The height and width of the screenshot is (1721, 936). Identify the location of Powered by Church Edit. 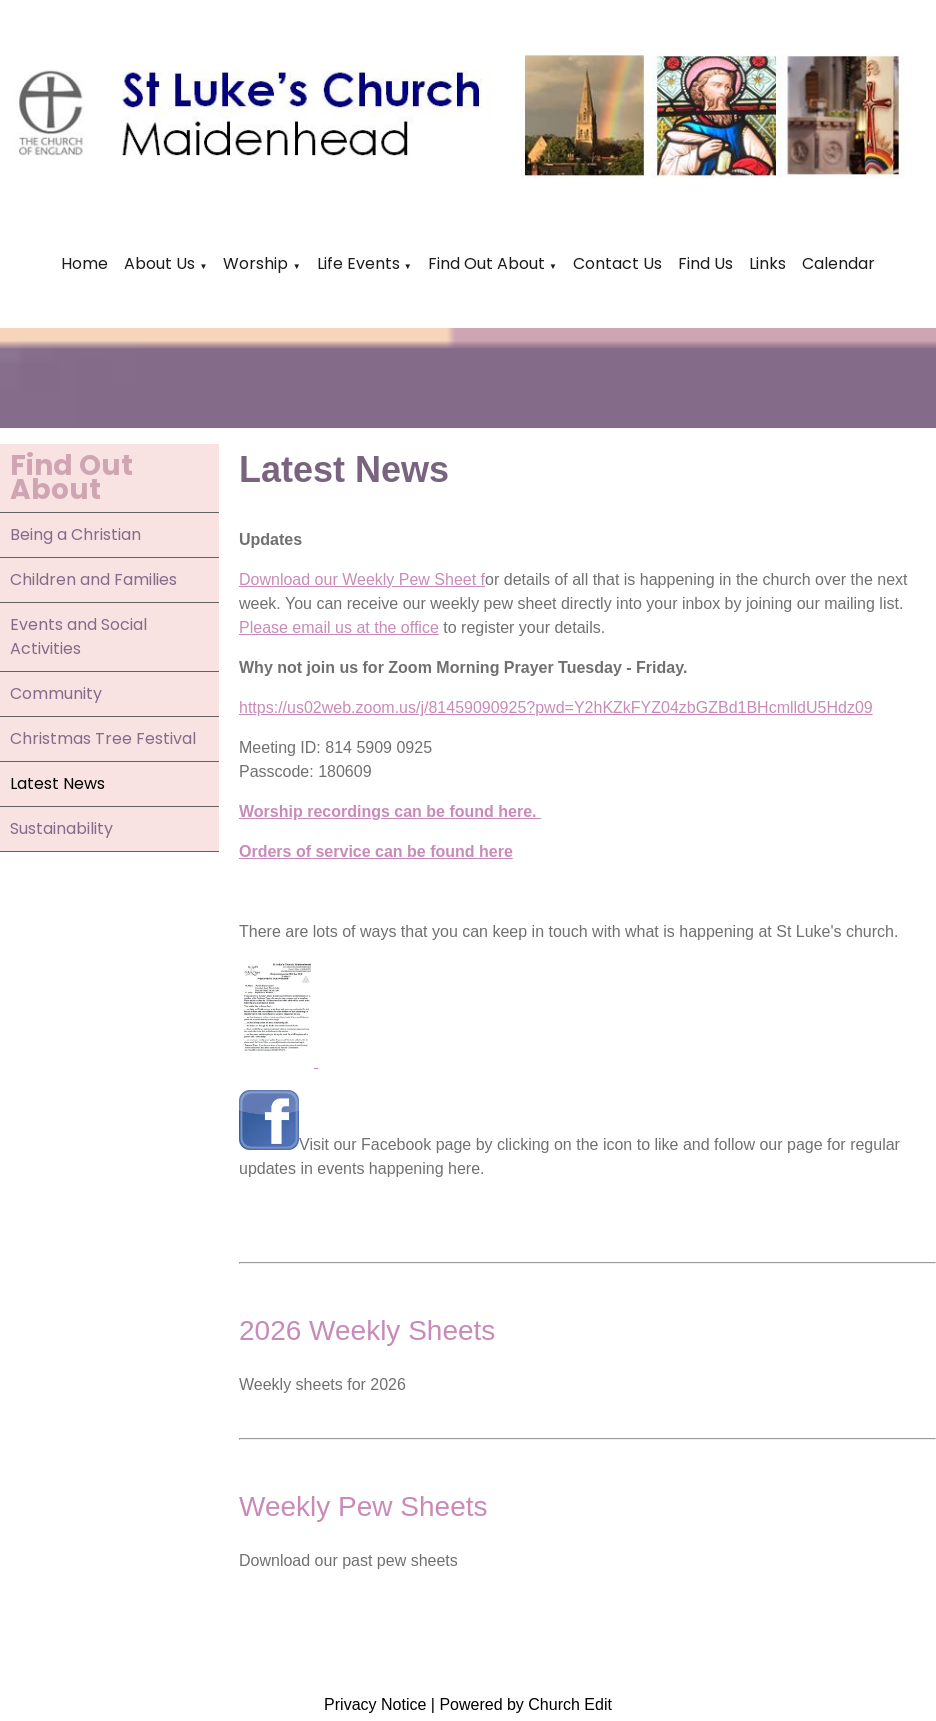
(525, 1704).